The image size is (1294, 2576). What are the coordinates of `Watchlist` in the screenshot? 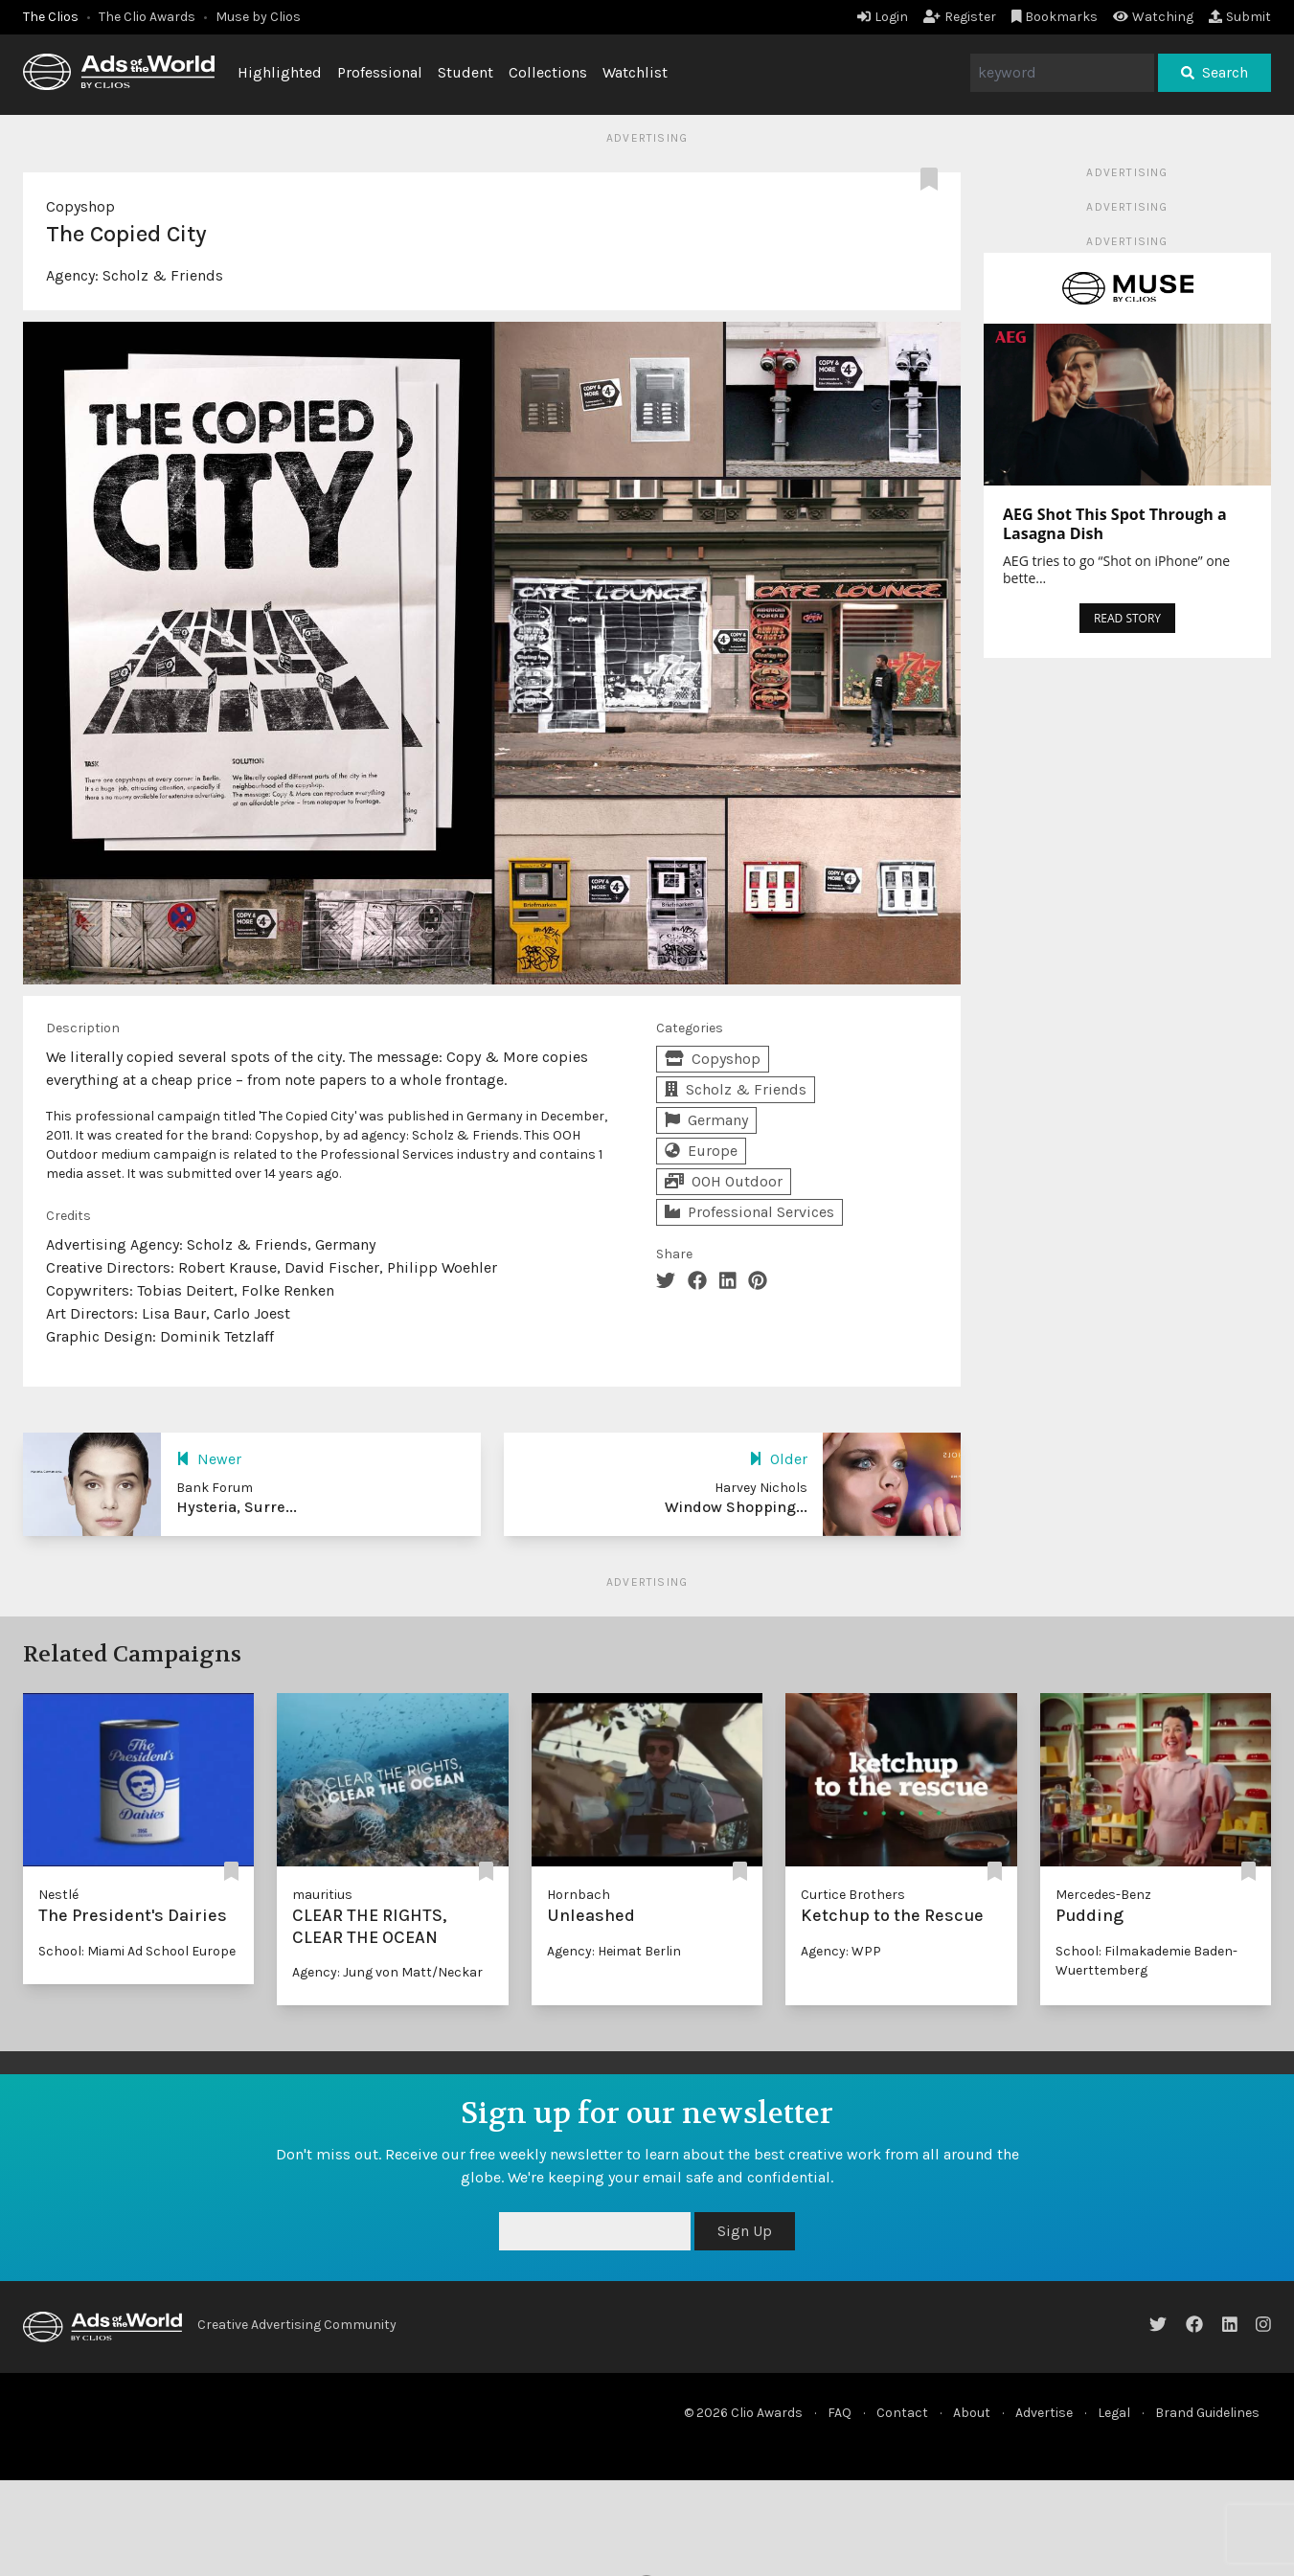 It's located at (635, 72).